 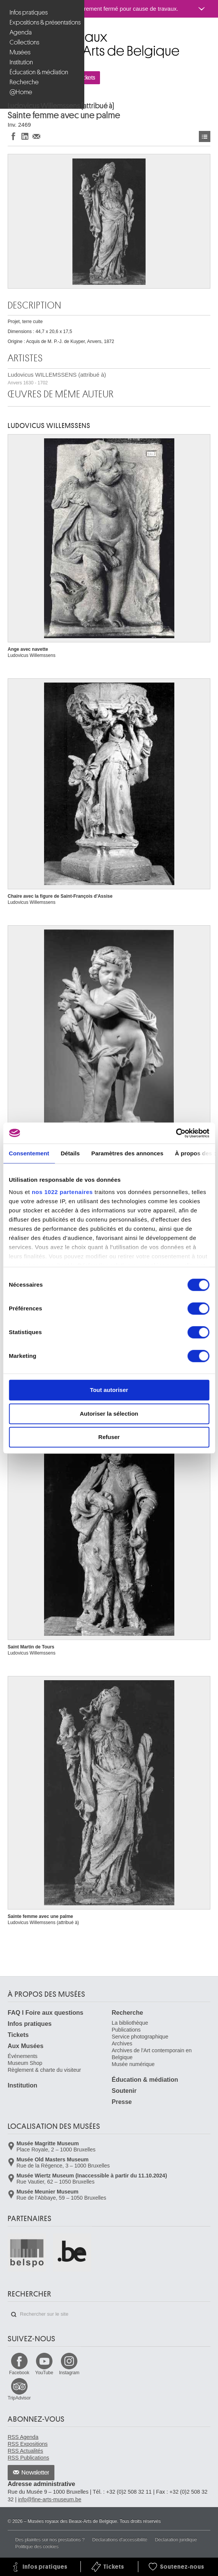 I want to click on RSS Agenda, so click(x=23, y=2437).